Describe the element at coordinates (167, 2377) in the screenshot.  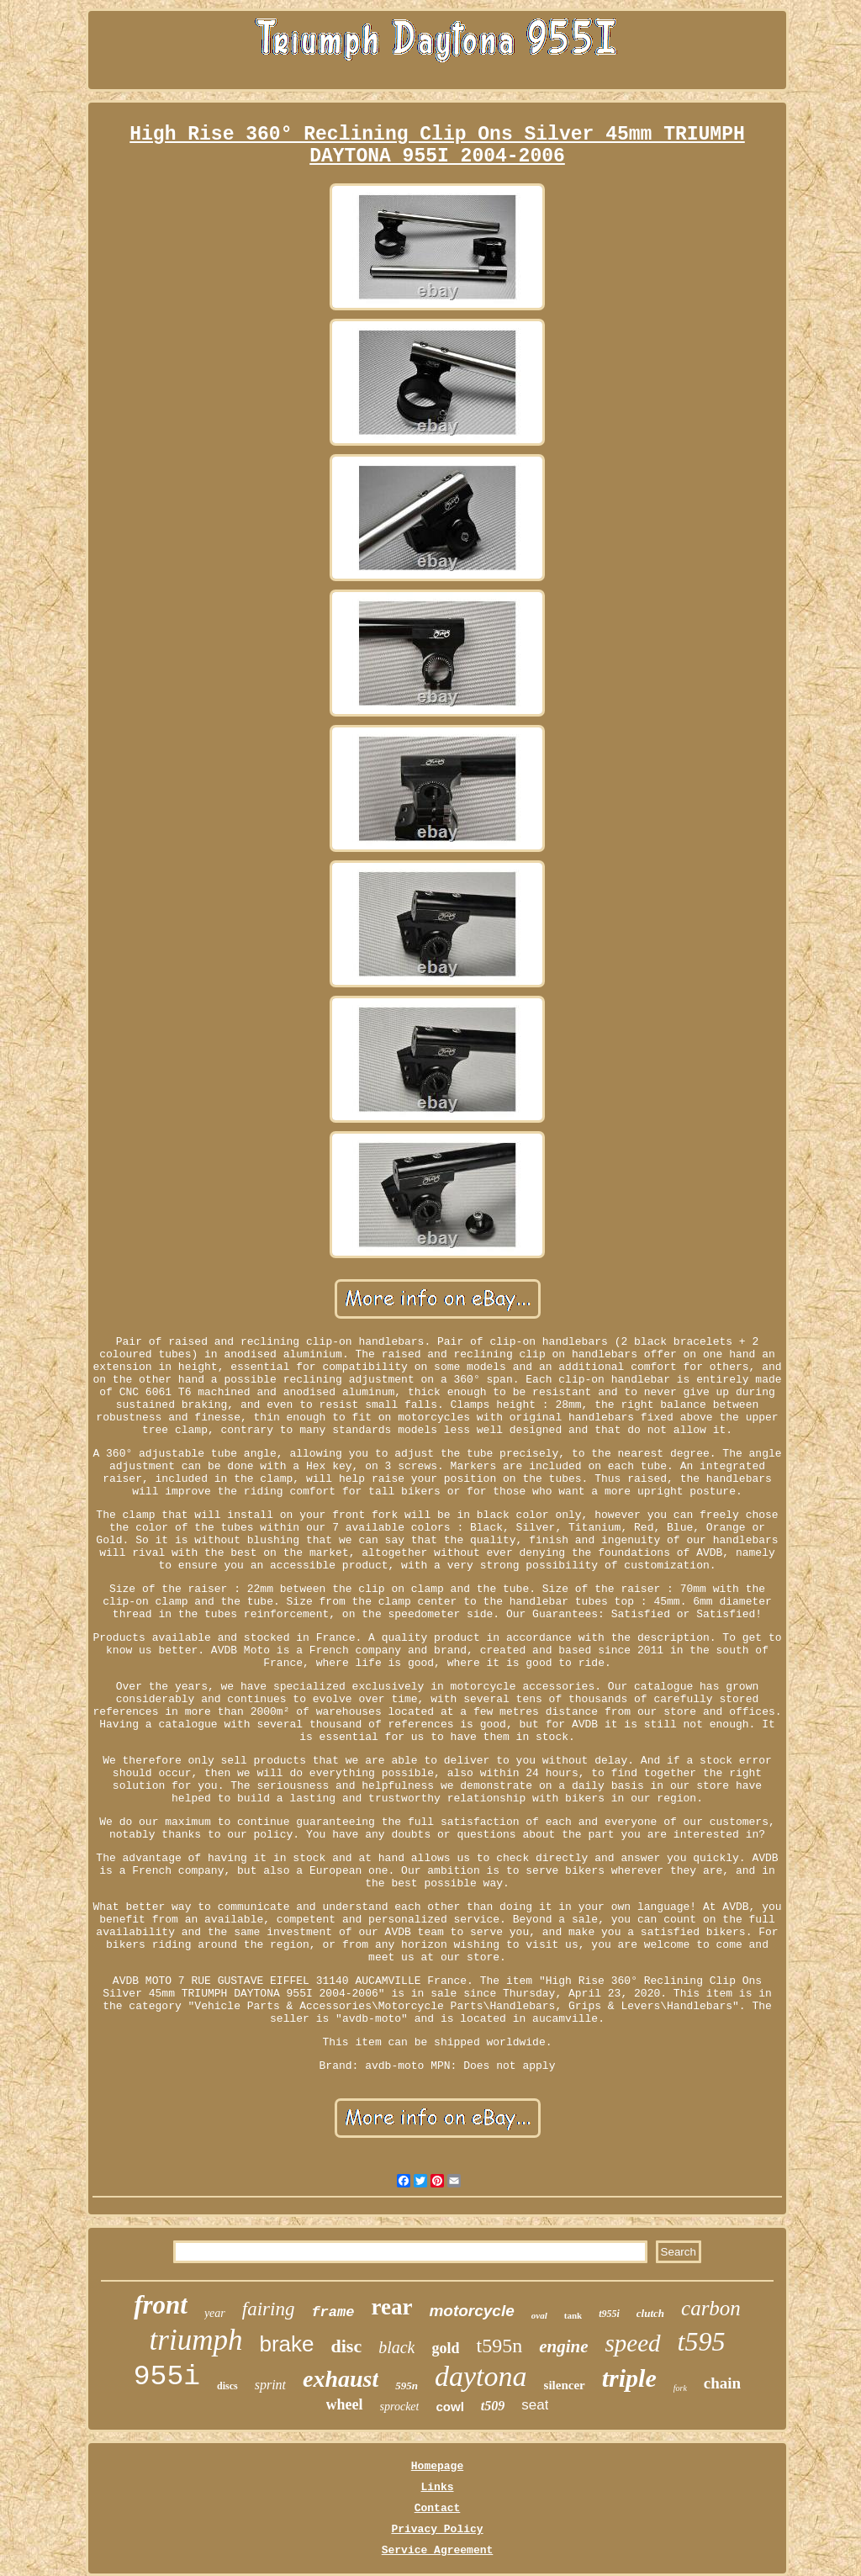
I see `955i` at that location.